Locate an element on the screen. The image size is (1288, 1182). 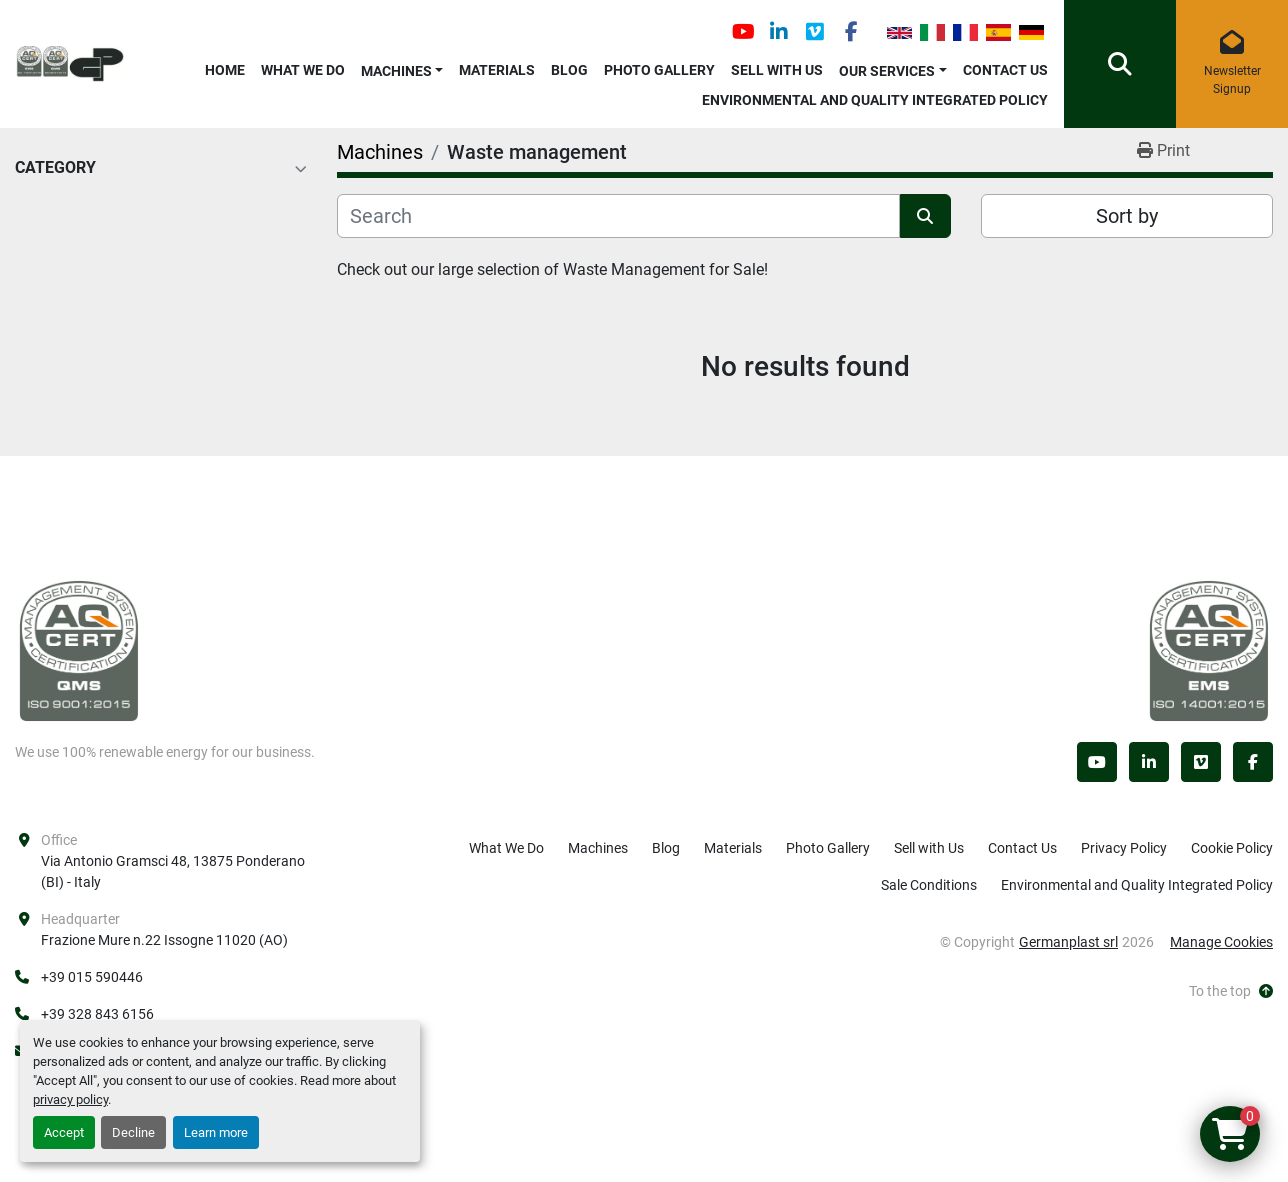
Machines is located at coordinates (396, 71).